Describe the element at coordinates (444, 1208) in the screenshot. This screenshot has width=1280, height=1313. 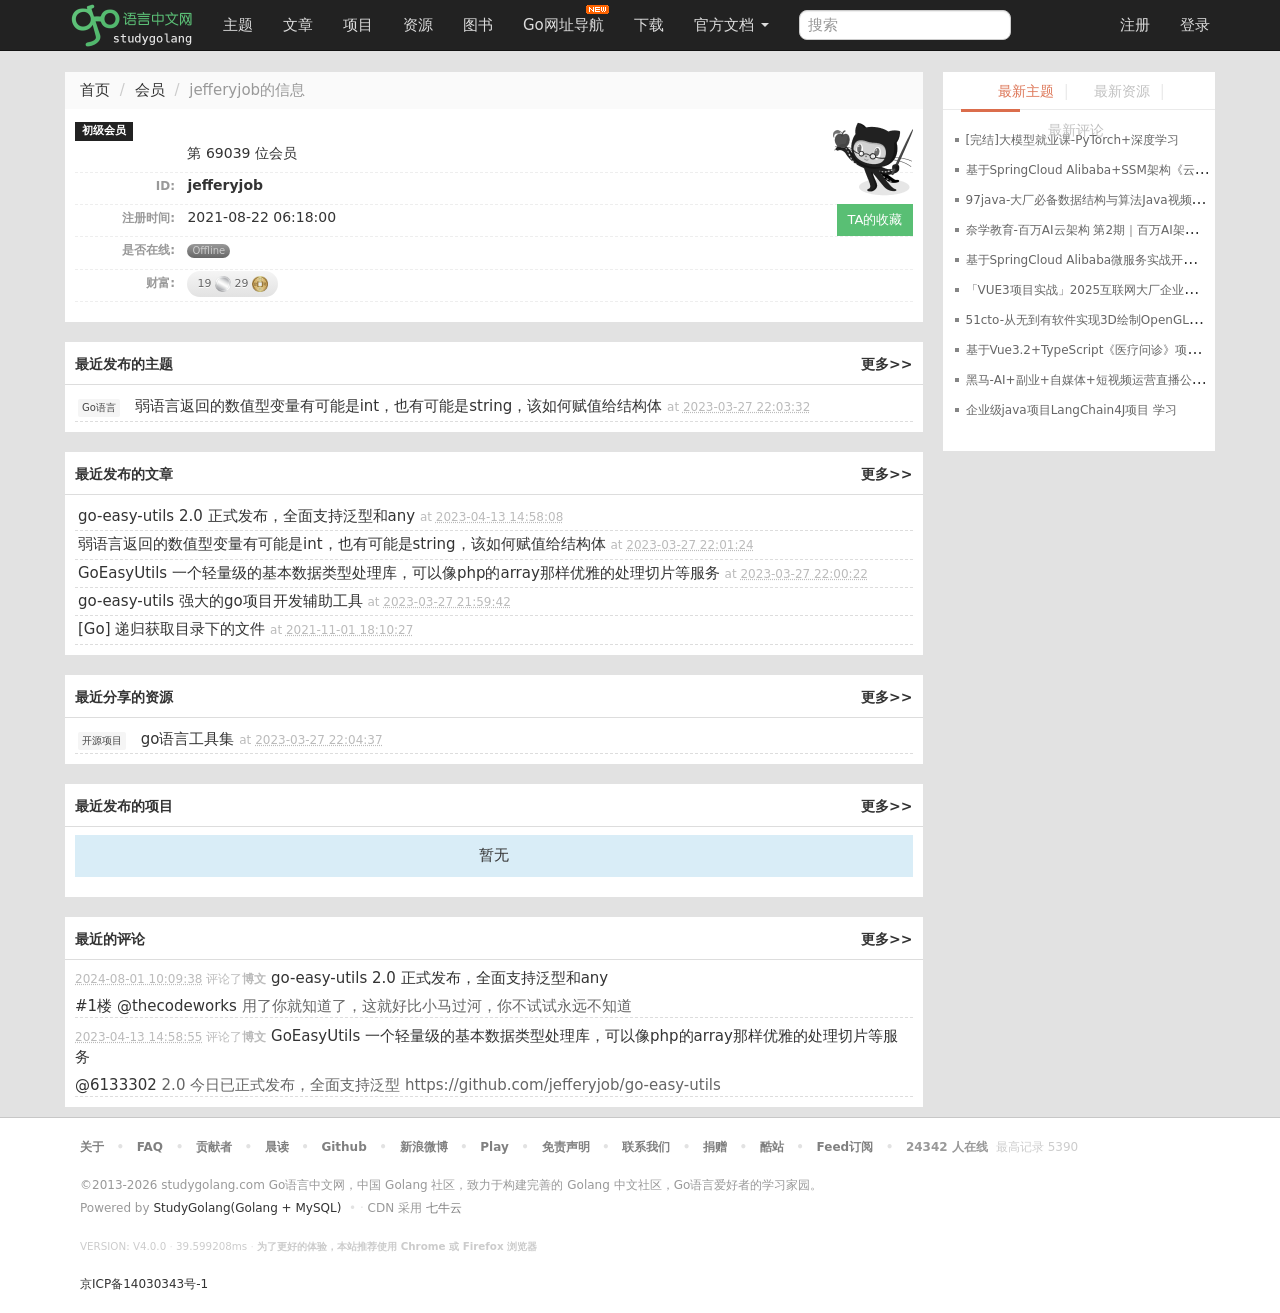
I see `七牛云` at that location.